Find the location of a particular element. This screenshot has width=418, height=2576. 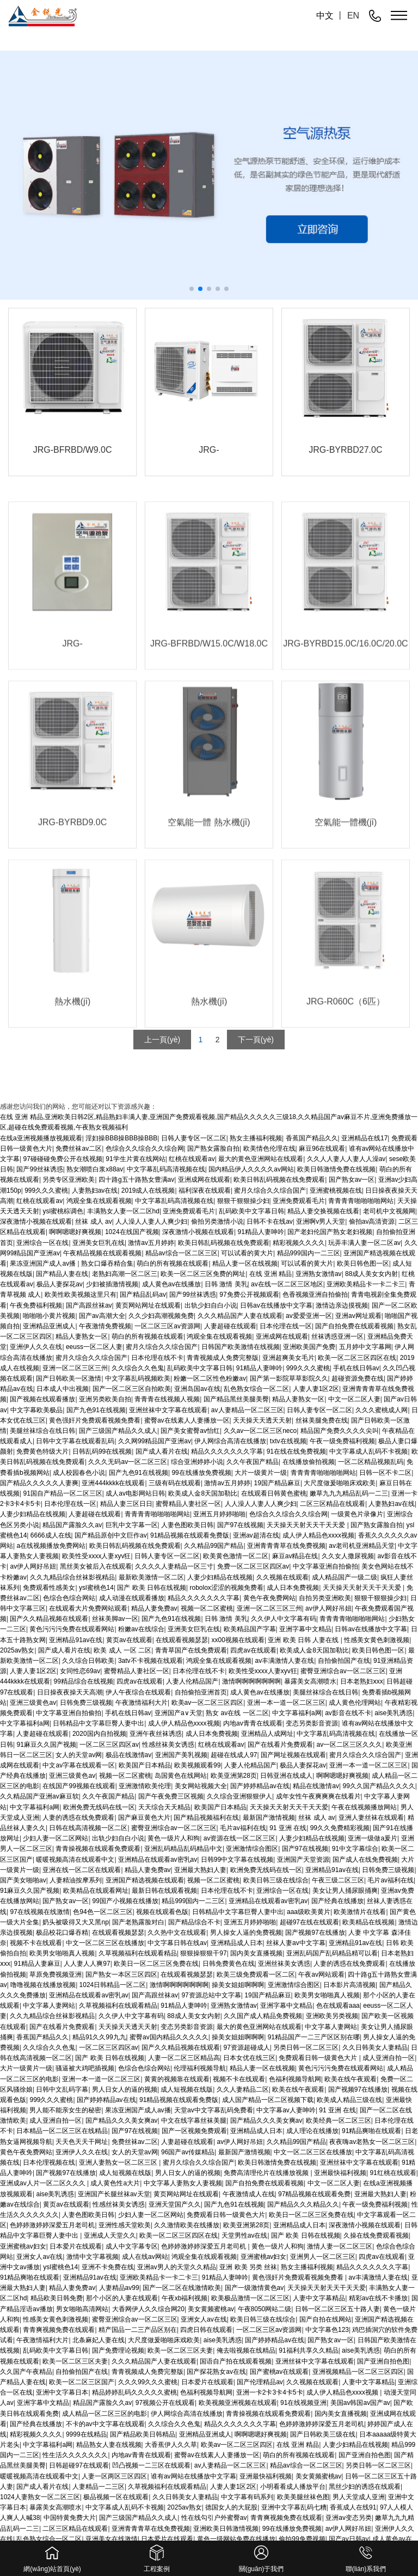

6666成人在线 is located at coordinates (50, 1535).